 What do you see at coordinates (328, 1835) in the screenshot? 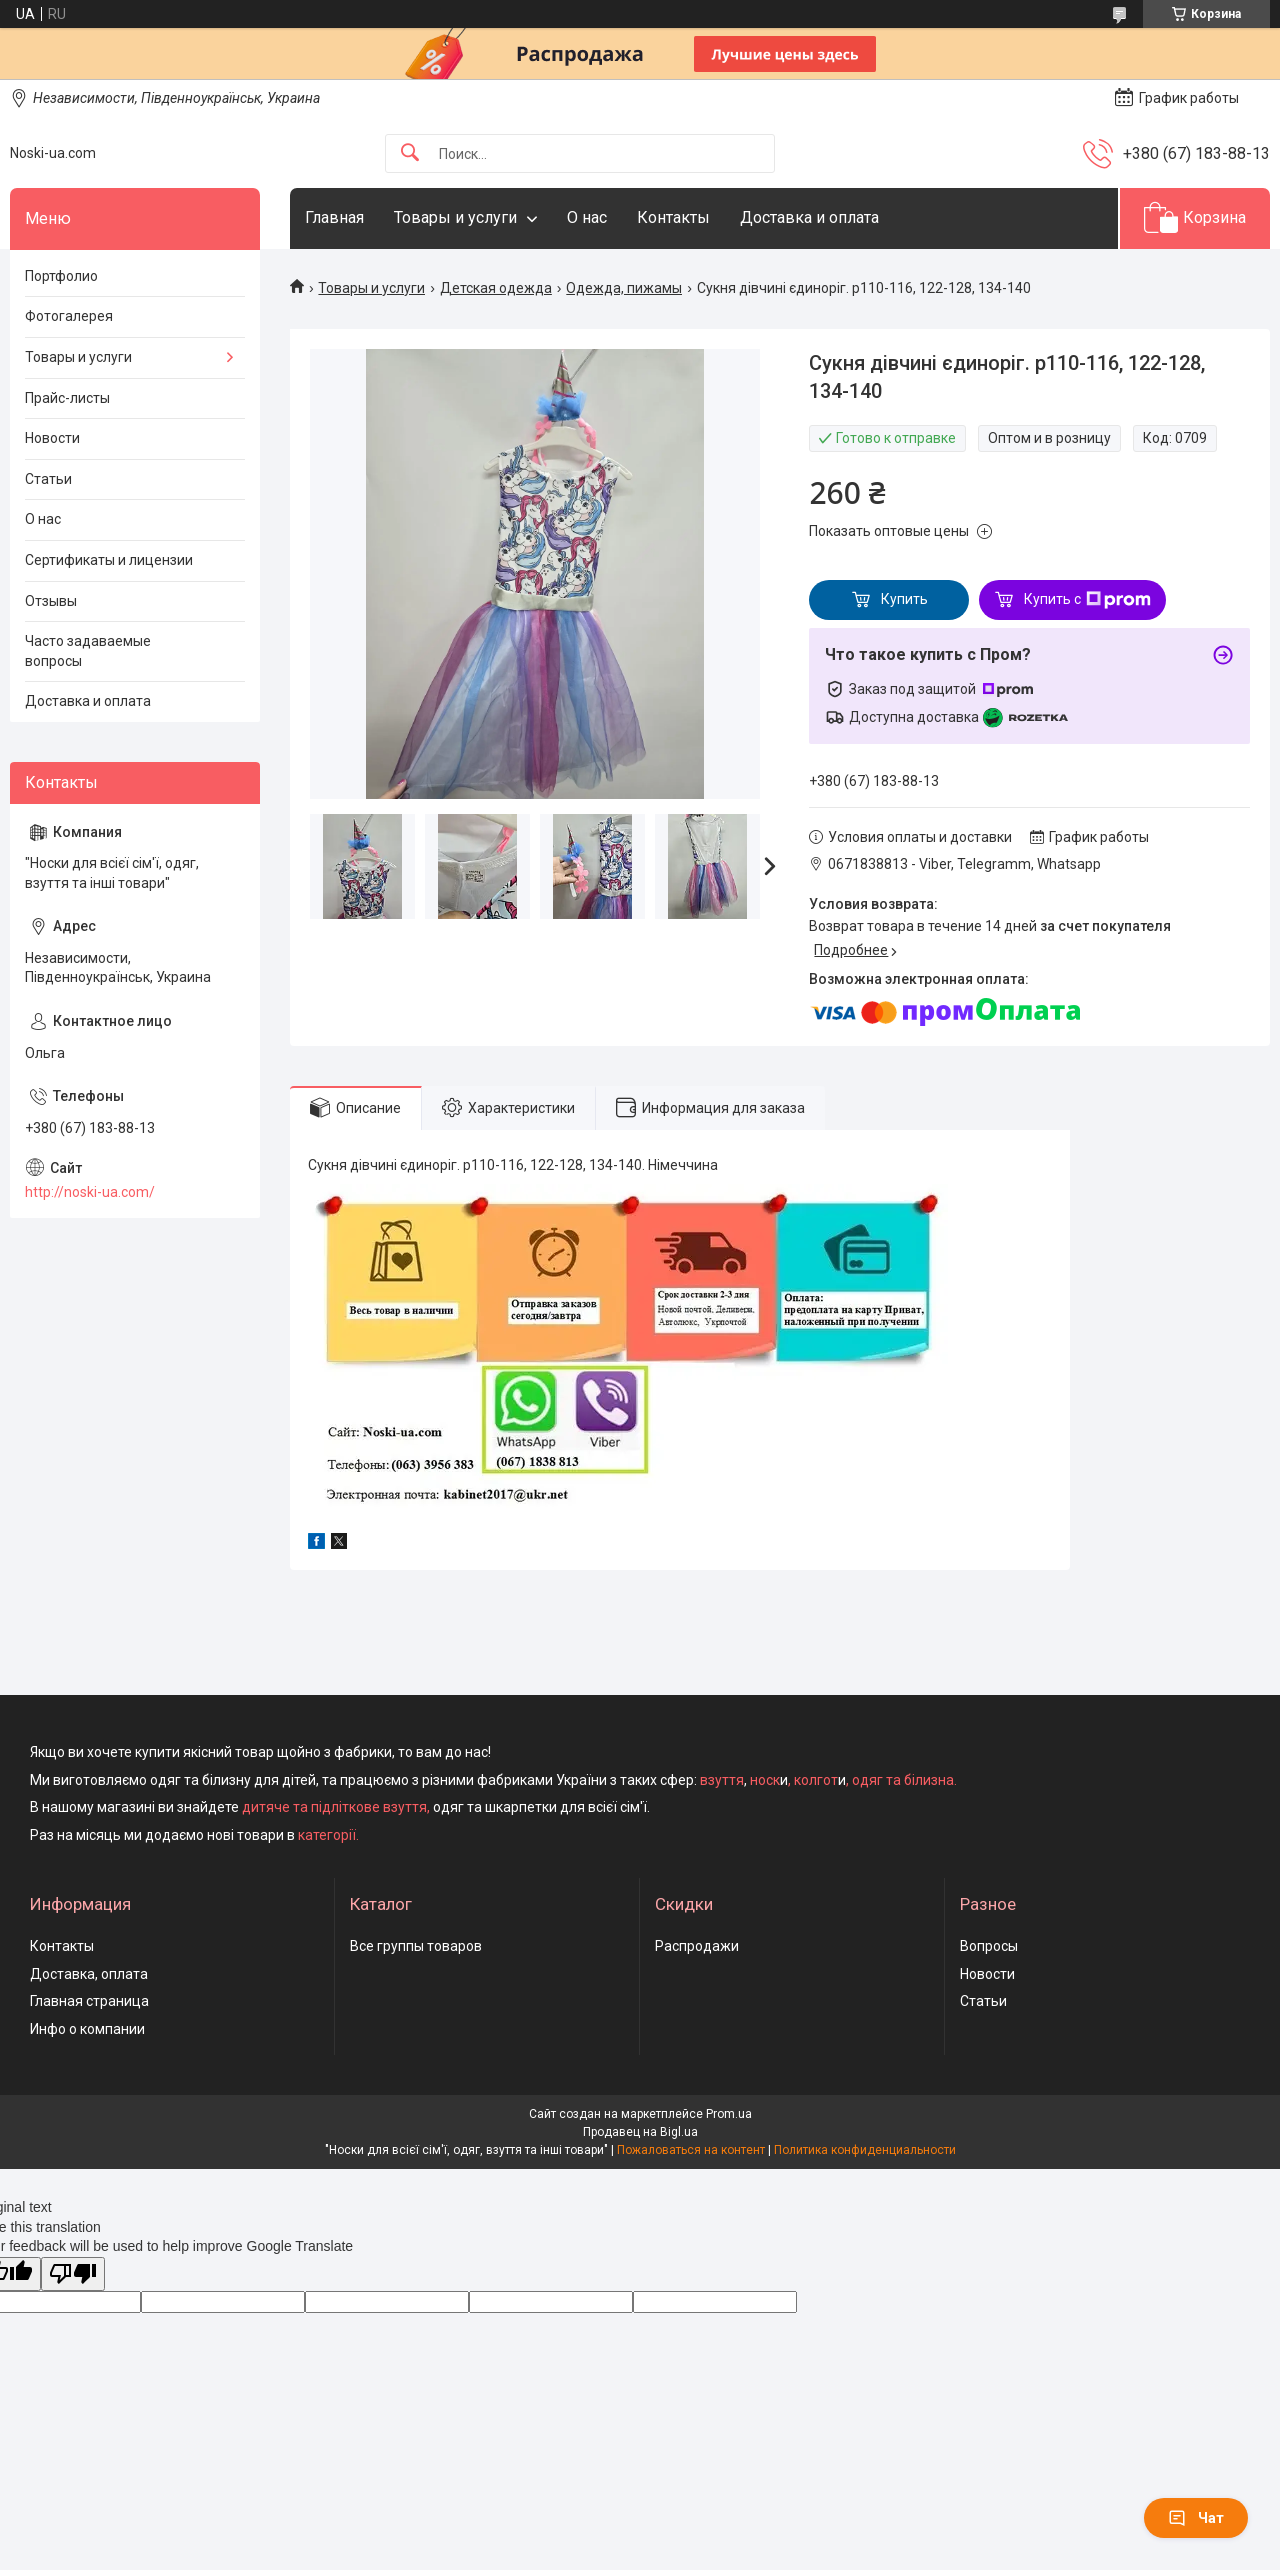
I see `категорії.` at bounding box center [328, 1835].